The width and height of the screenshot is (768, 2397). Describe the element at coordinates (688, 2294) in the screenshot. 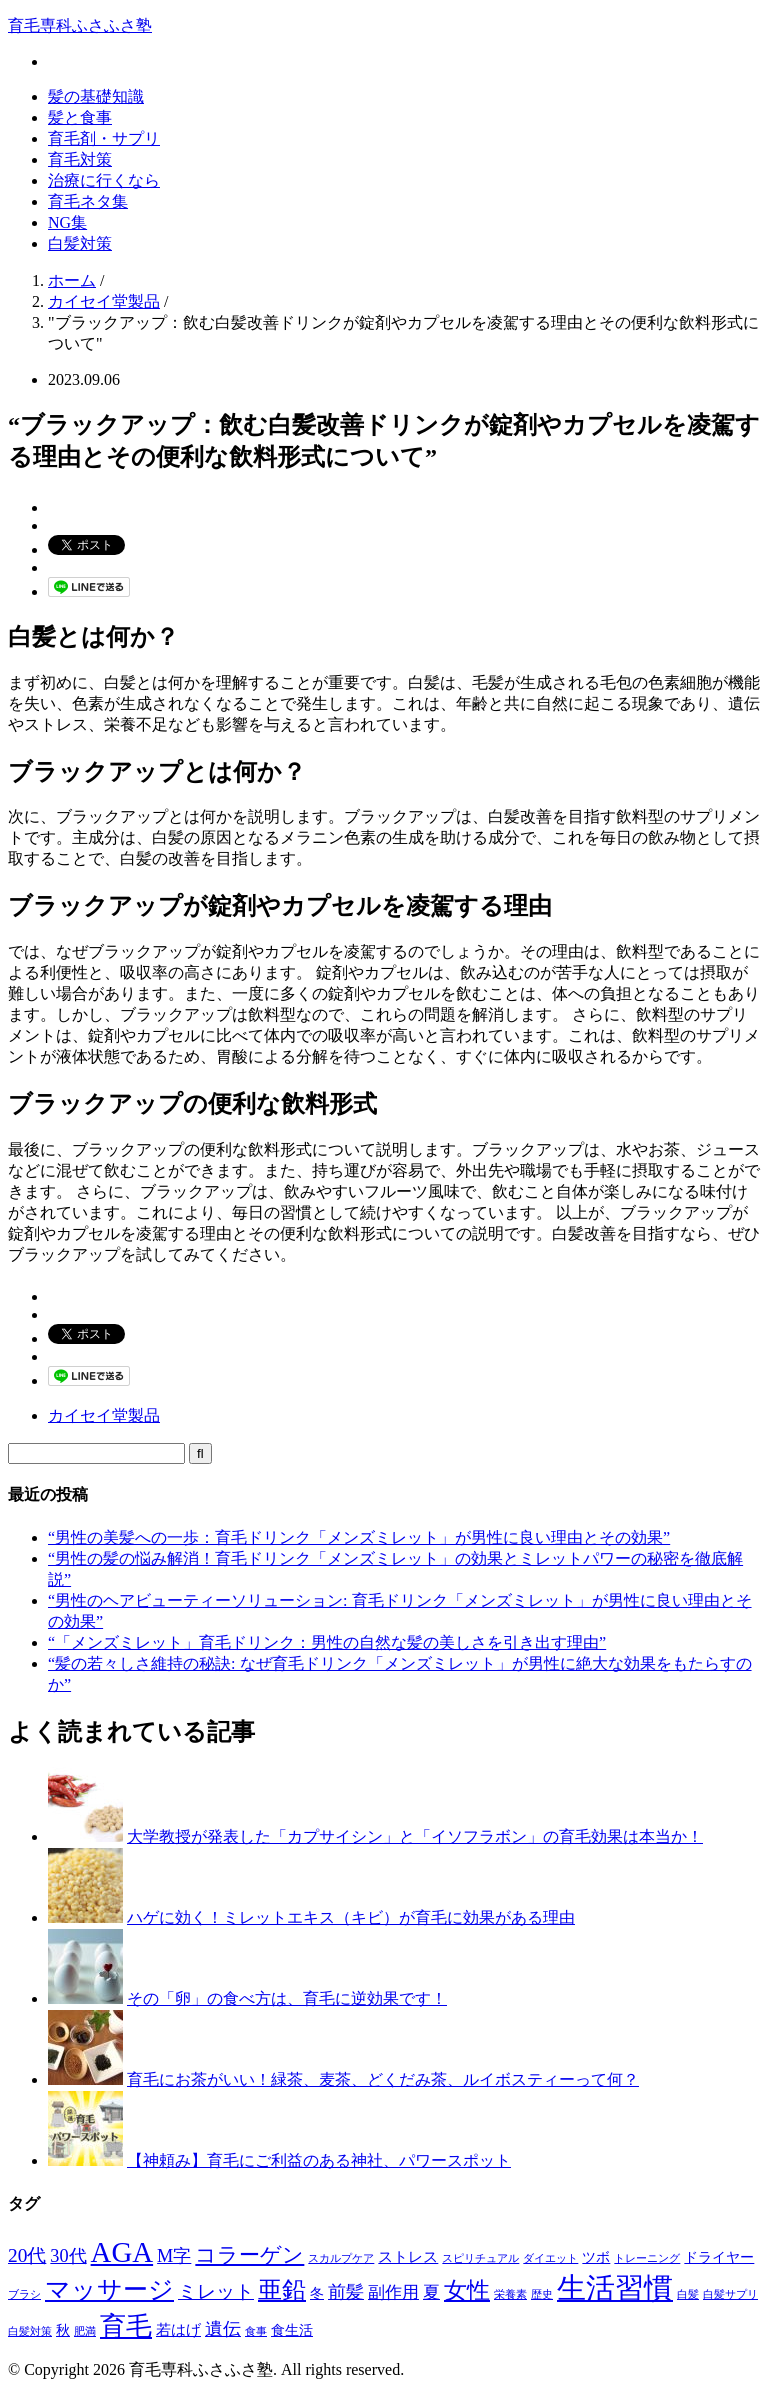

I see `白髪 [白髪 (1個の項目)]` at that location.